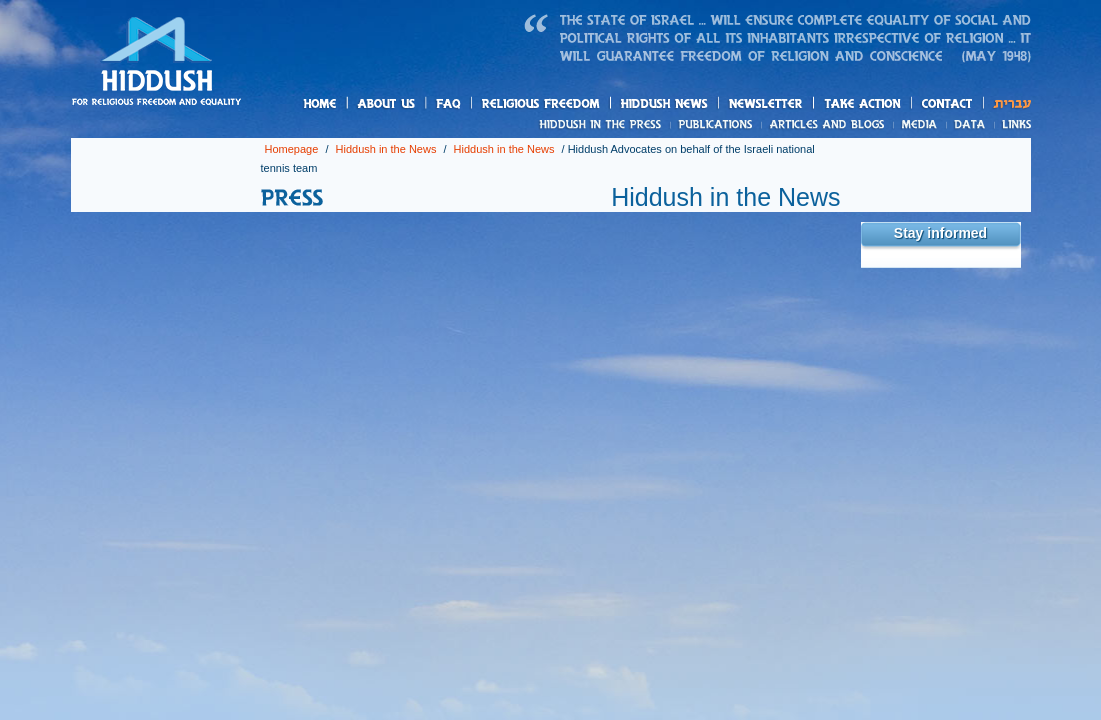 The width and height of the screenshot is (1101, 720). Describe the element at coordinates (702, 104) in the screenshot. I see `Hiddush News` at that location.